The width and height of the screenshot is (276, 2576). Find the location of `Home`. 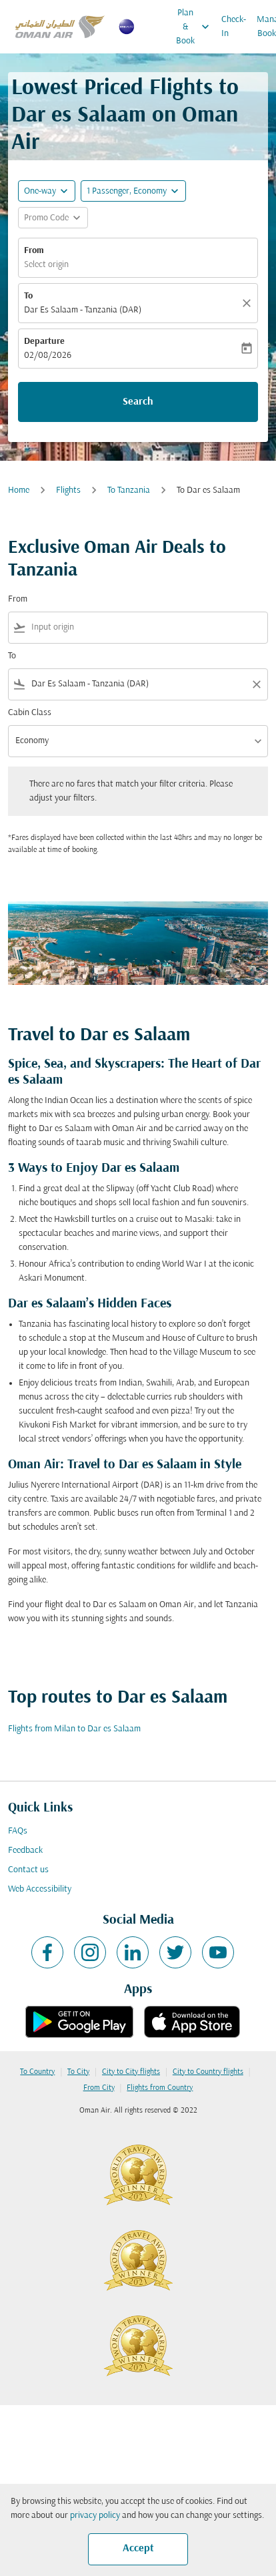

Home is located at coordinates (18, 490).